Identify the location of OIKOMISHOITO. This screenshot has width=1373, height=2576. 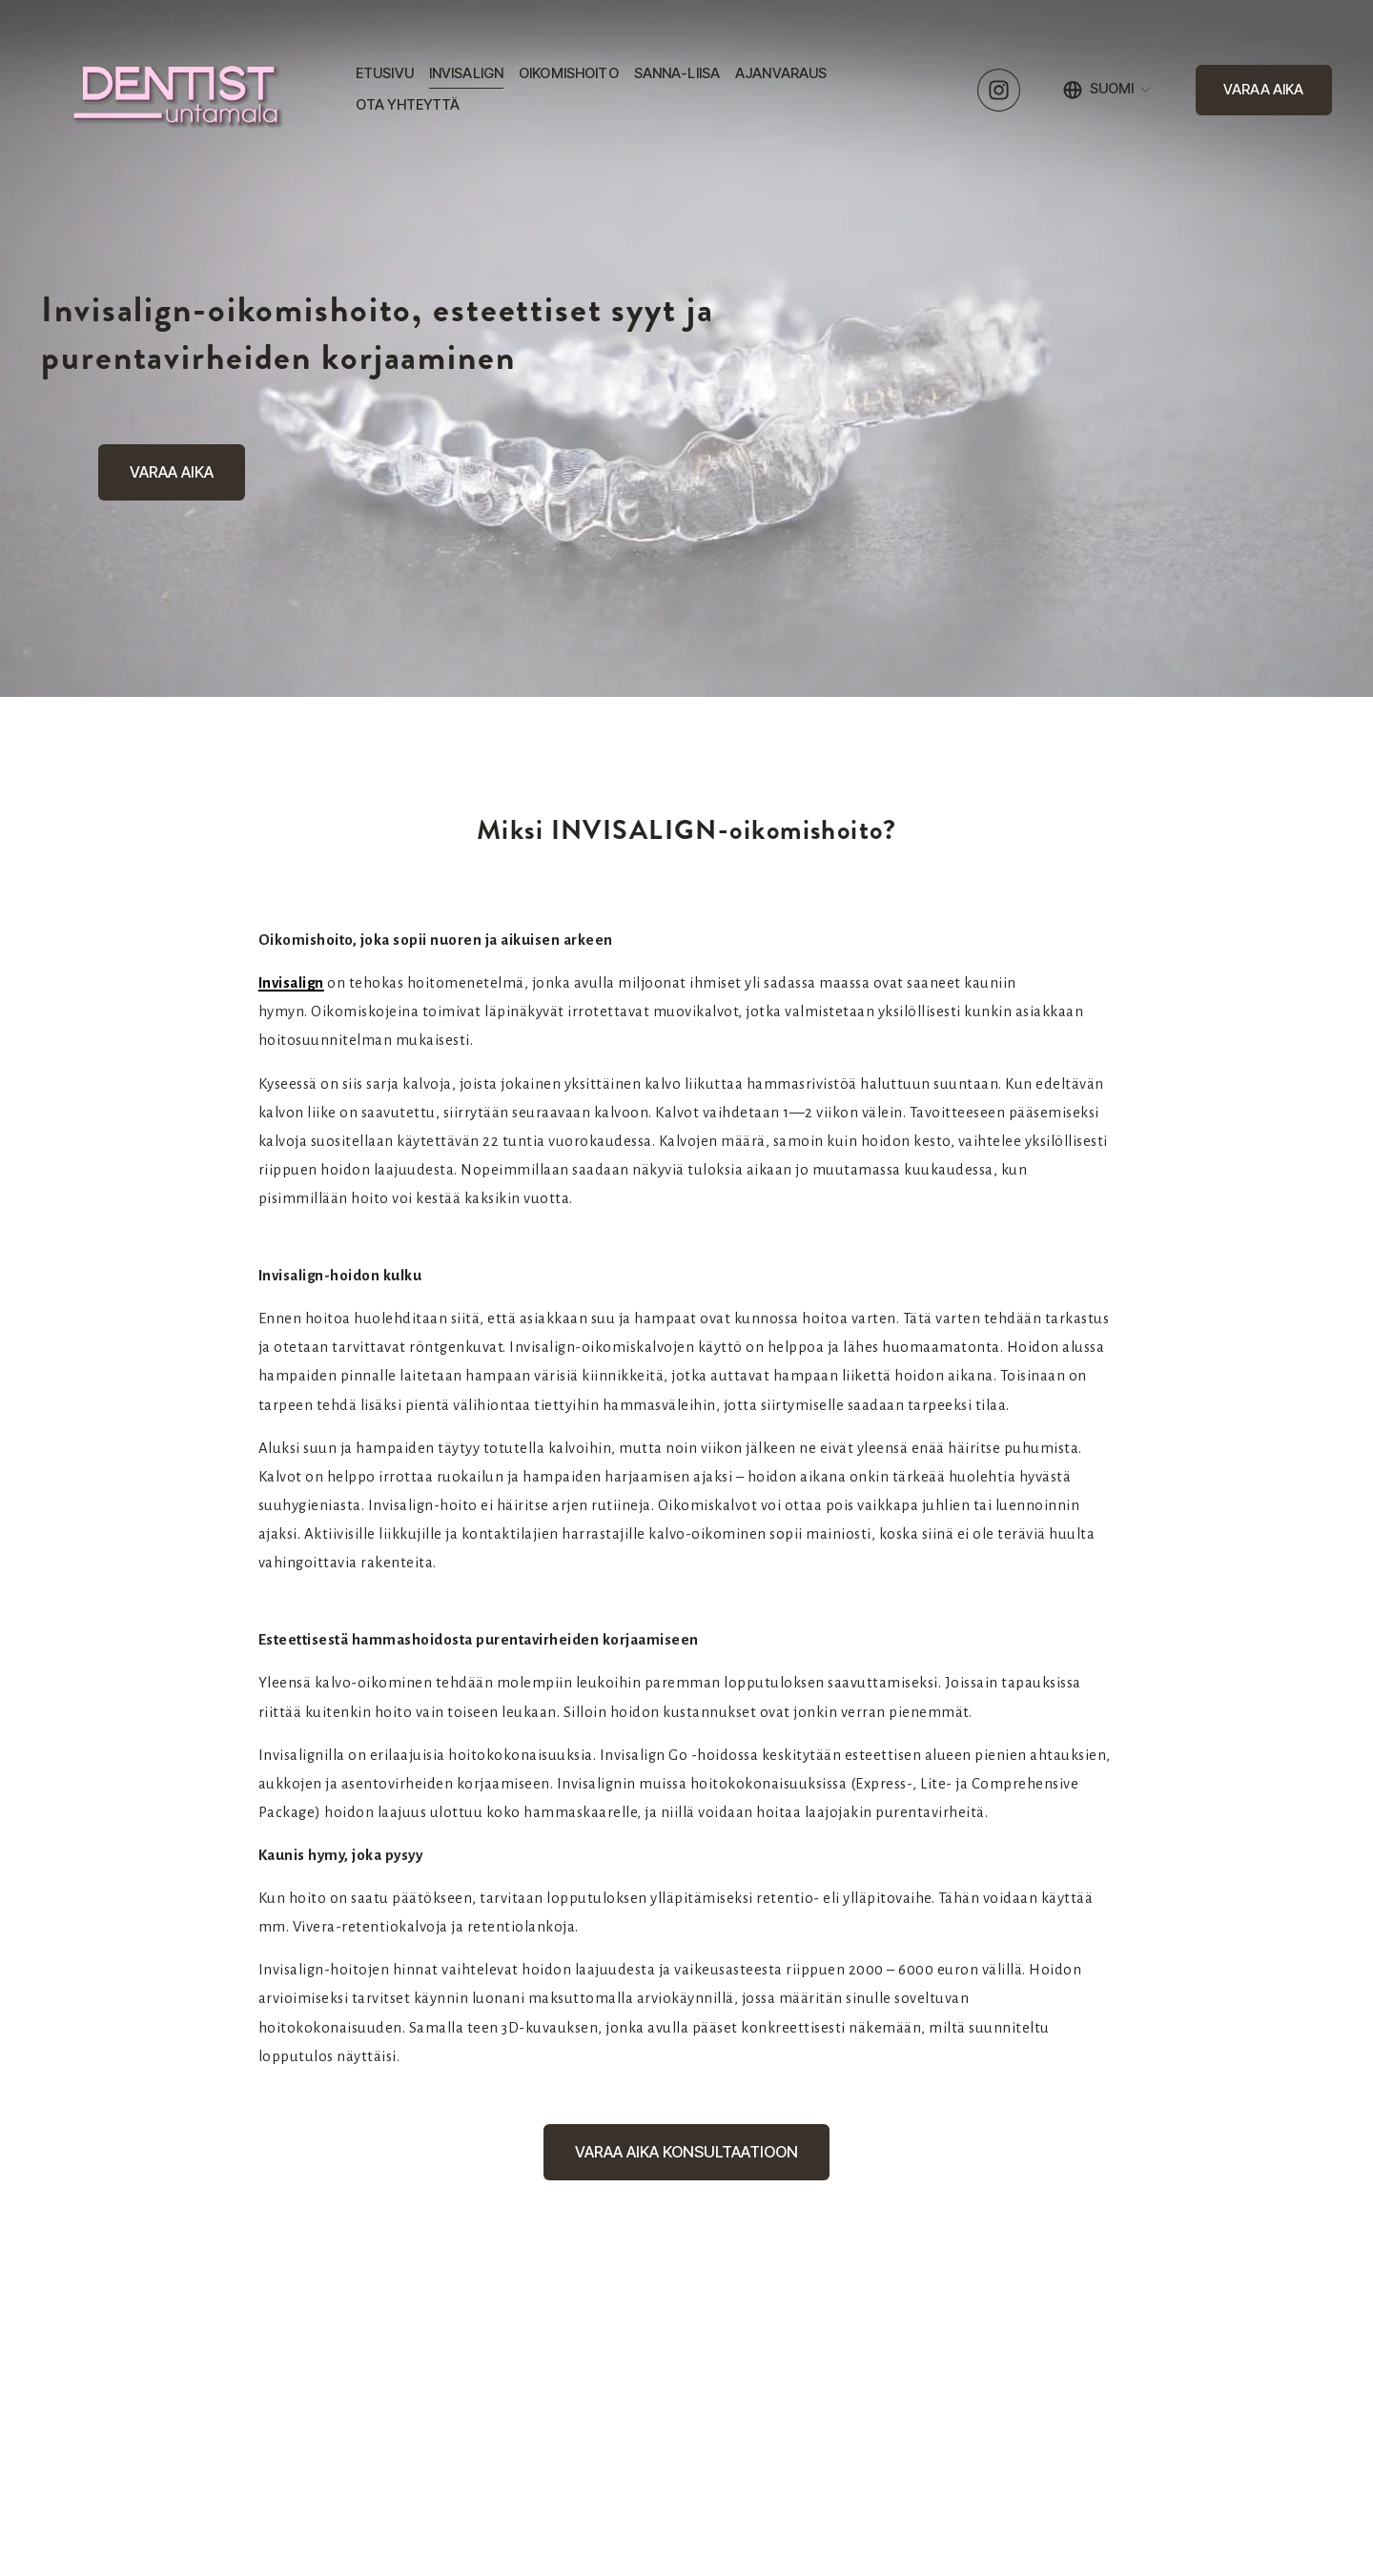
(569, 73).